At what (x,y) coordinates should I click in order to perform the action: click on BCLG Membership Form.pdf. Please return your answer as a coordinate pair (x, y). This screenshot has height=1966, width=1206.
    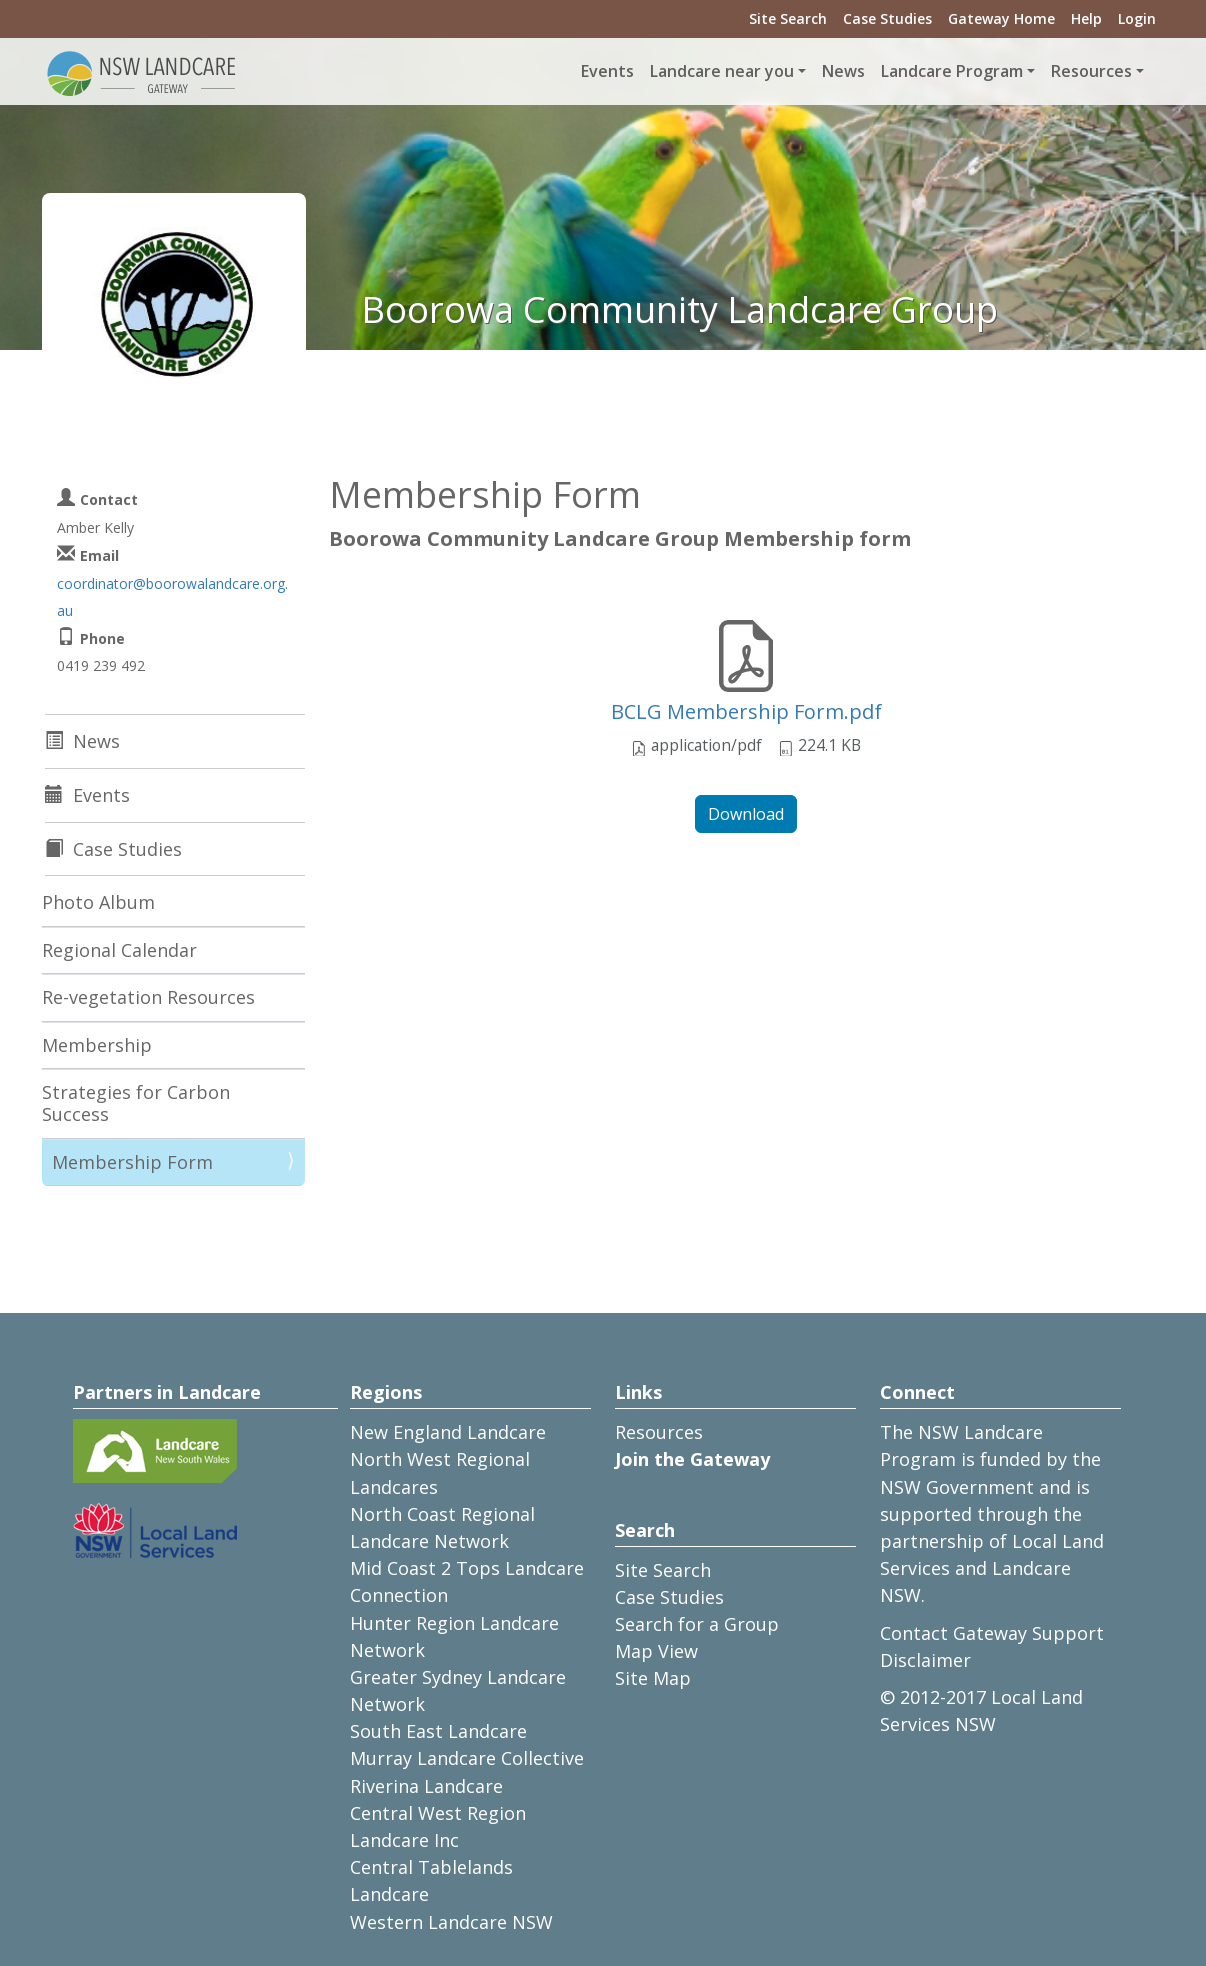
    Looking at the image, I should click on (746, 711).